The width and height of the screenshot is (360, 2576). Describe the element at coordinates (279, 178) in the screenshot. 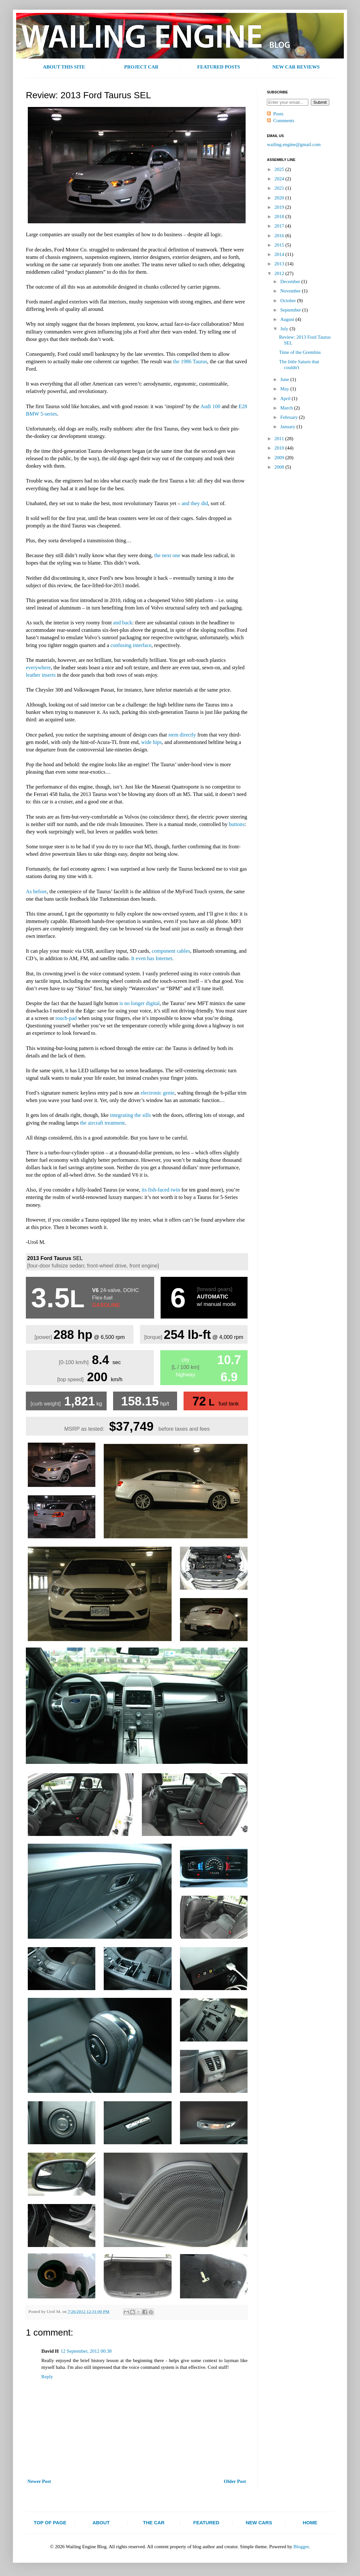

I see `2024` at that location.